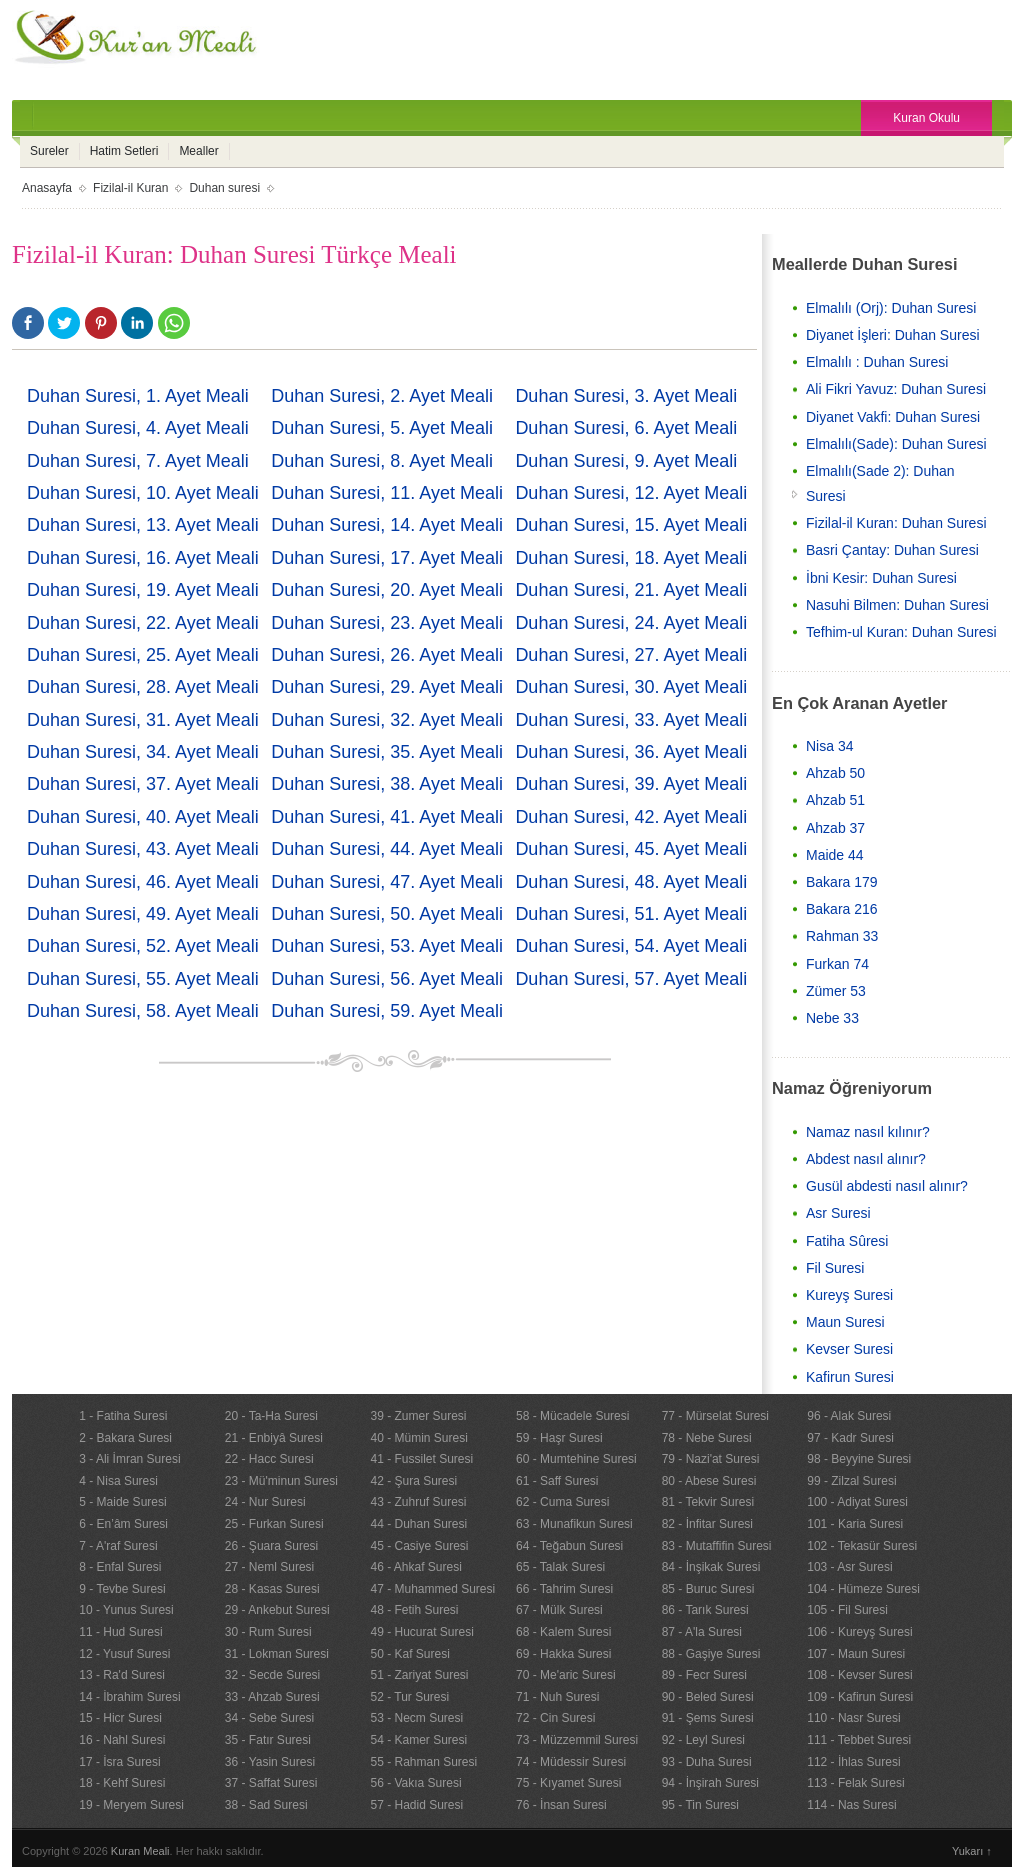 The image size is (1024, 1867). I want to click on 109 - Kafirun Suresi, so click(860, 1697).